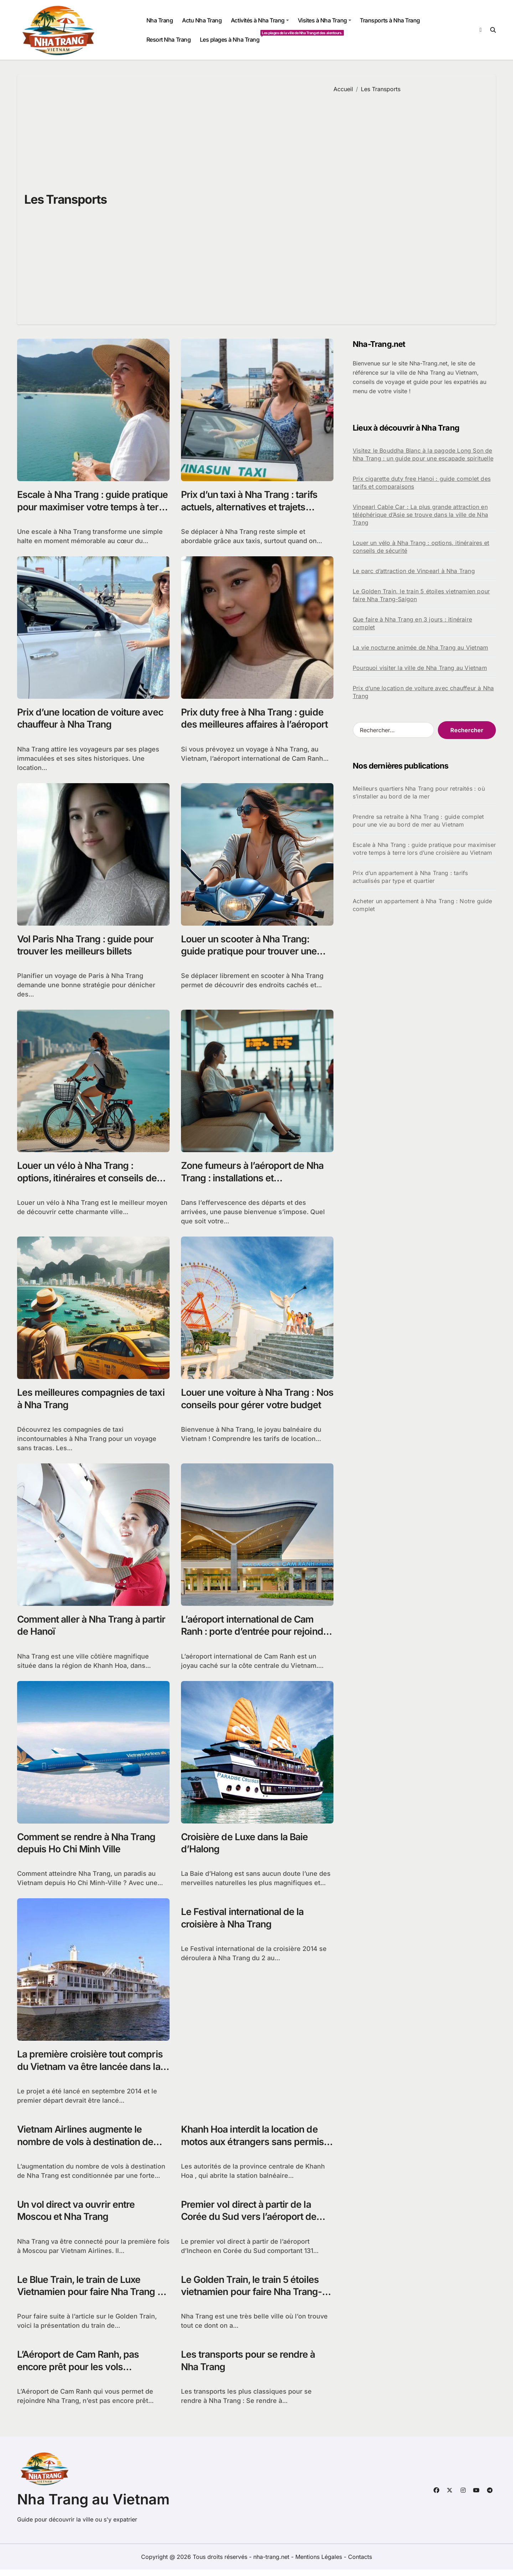 Image resolution: width=513 pixels, height=2576 pixels. What do you see at coordinates (168, 39) in the screenshot?
I see `Resort Nha Trang` at bounding box center [168, 39].